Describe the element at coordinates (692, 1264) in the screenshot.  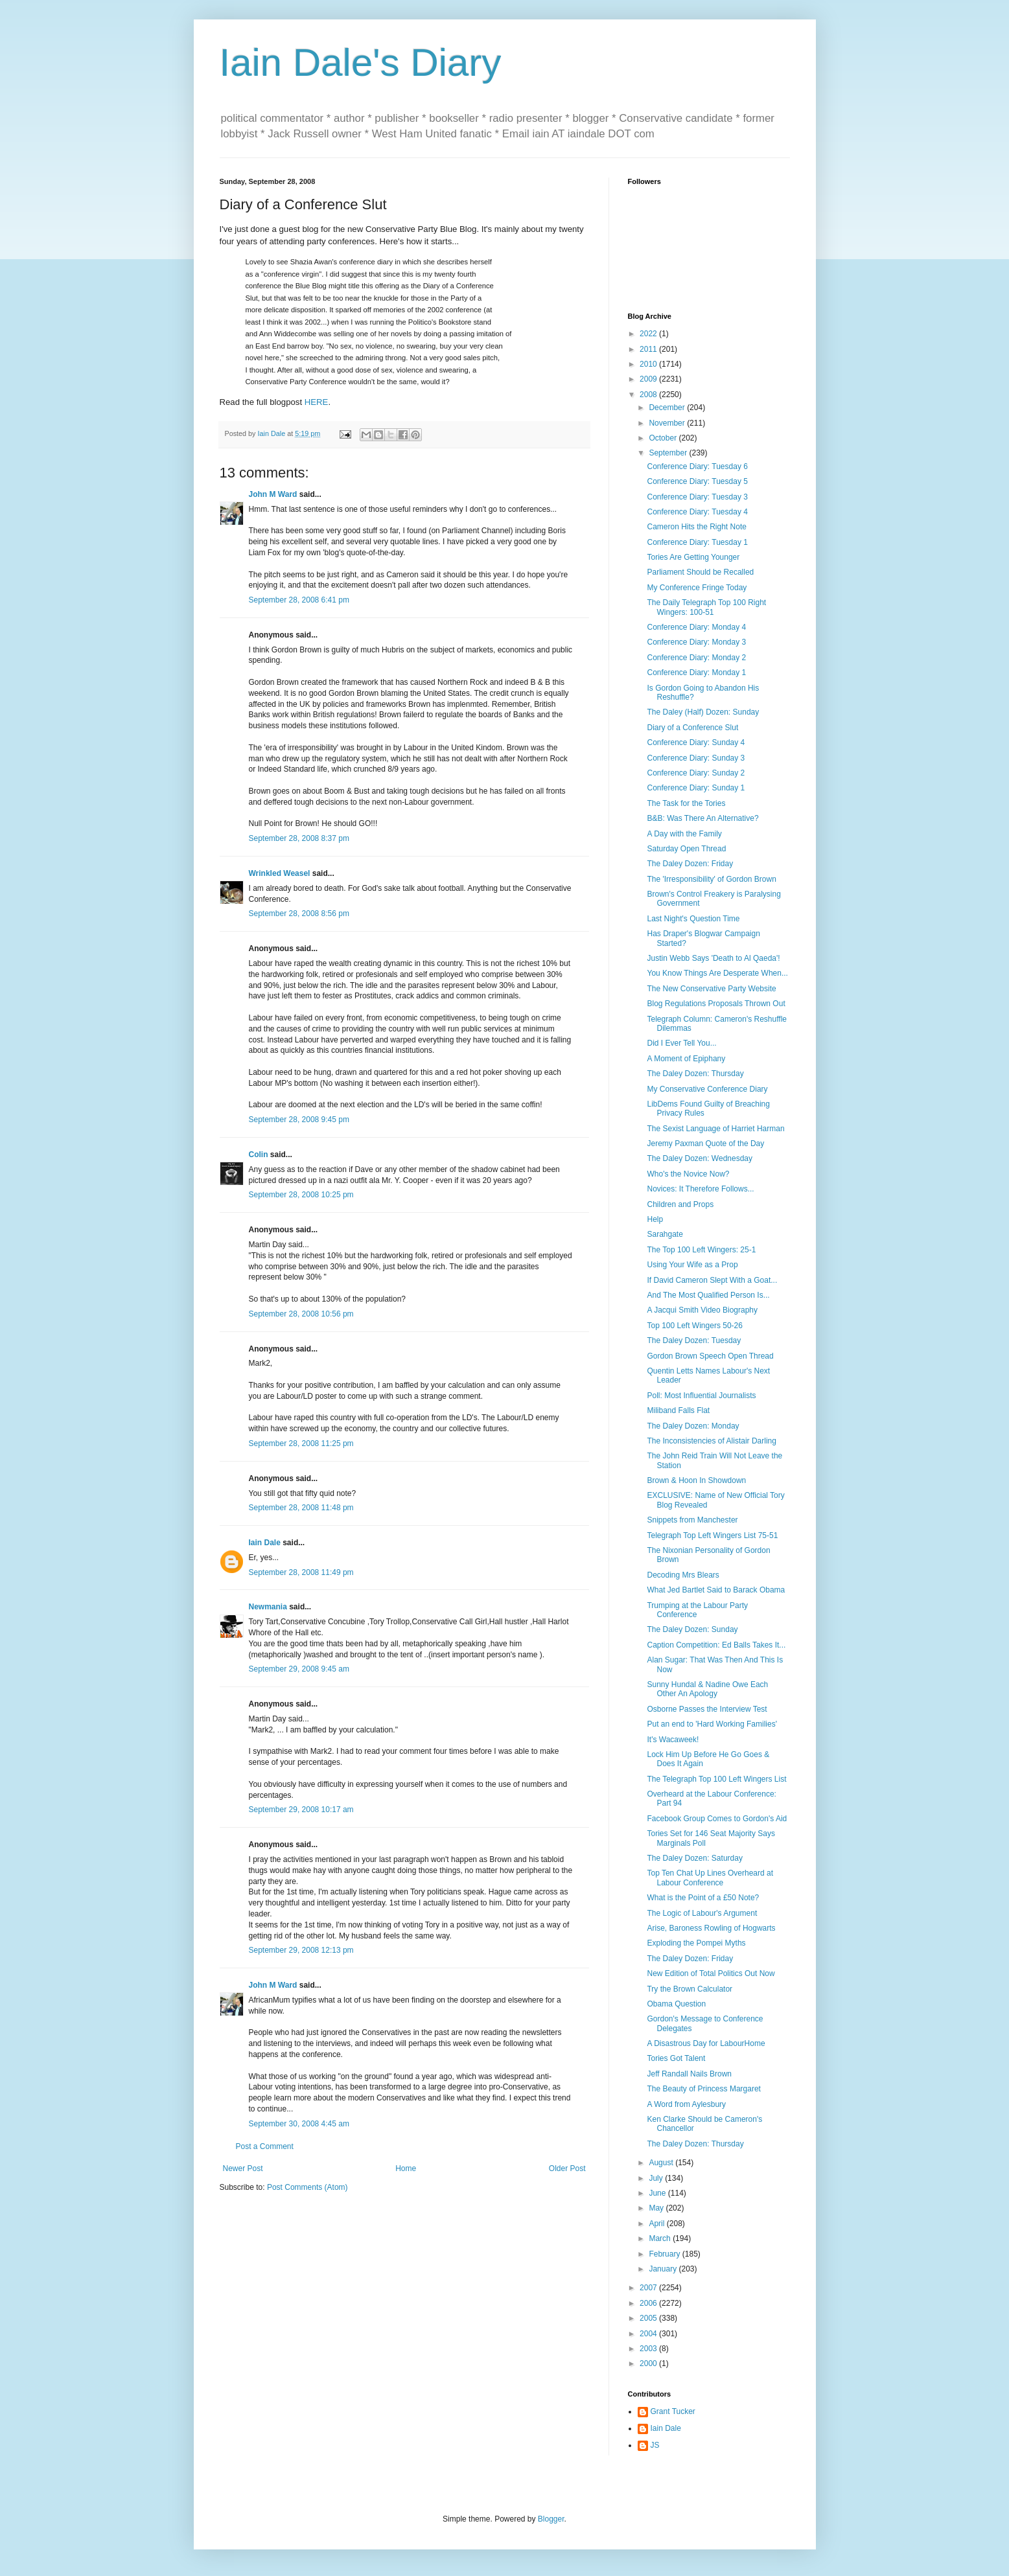
I see `Using Your Wife as a Prop` at that location.